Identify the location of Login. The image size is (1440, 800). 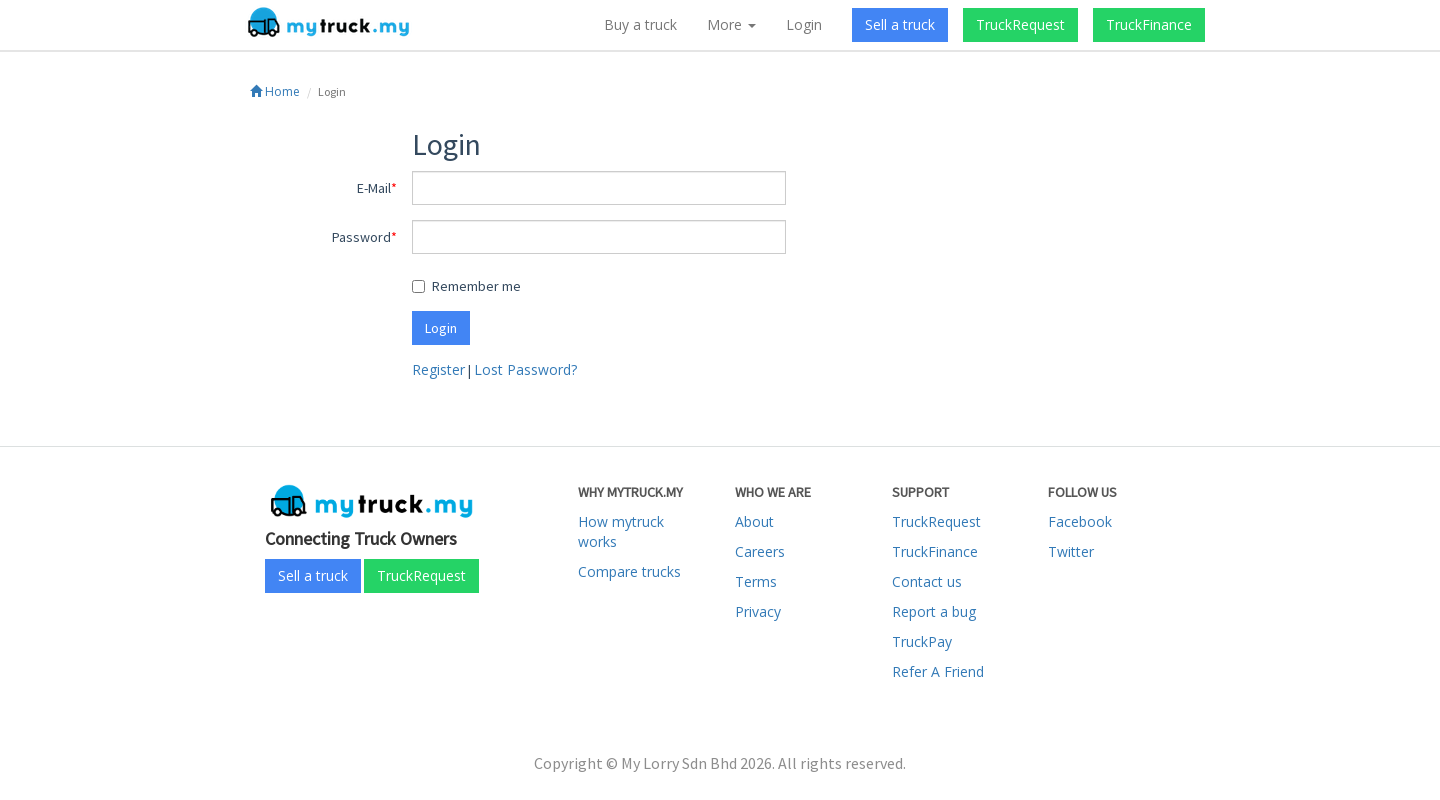
(804, 24).